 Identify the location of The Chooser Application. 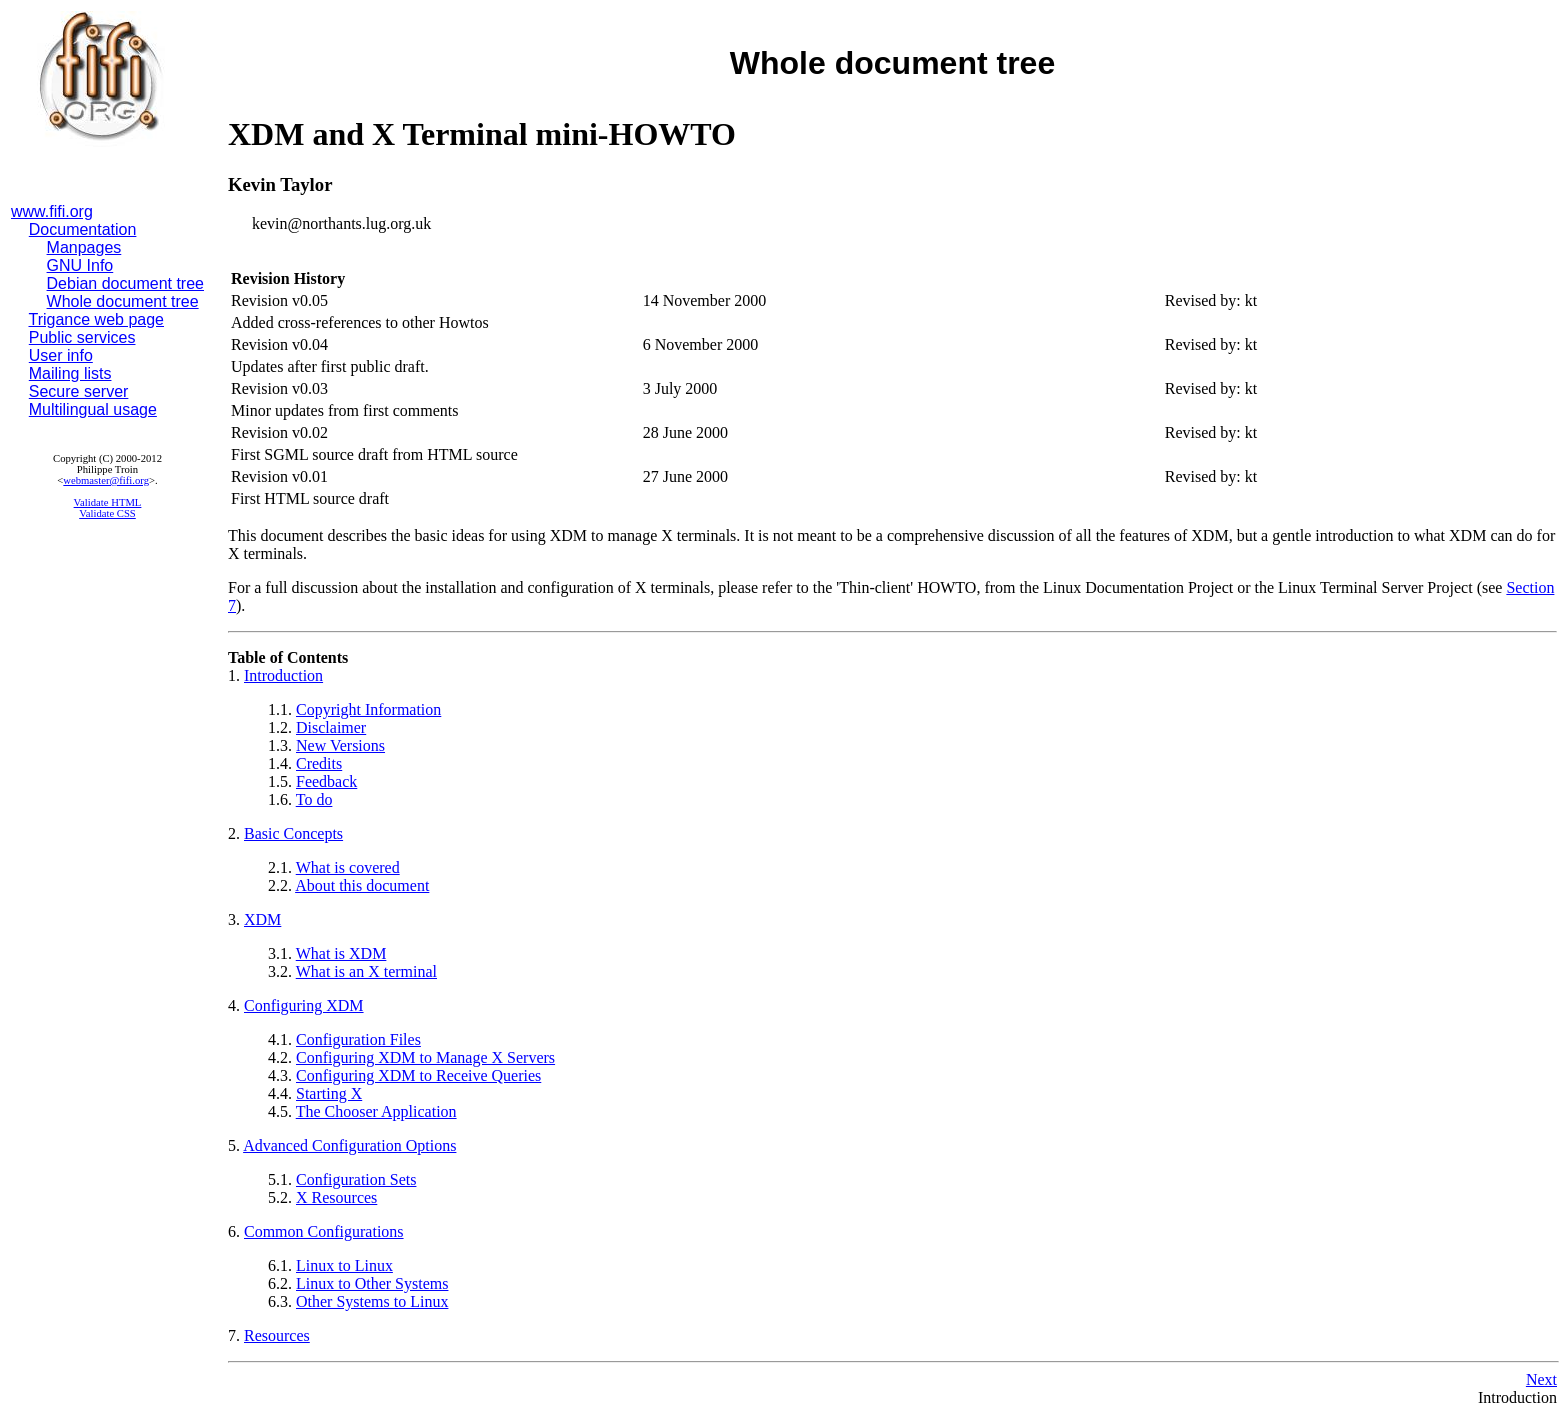
(376, 1111).